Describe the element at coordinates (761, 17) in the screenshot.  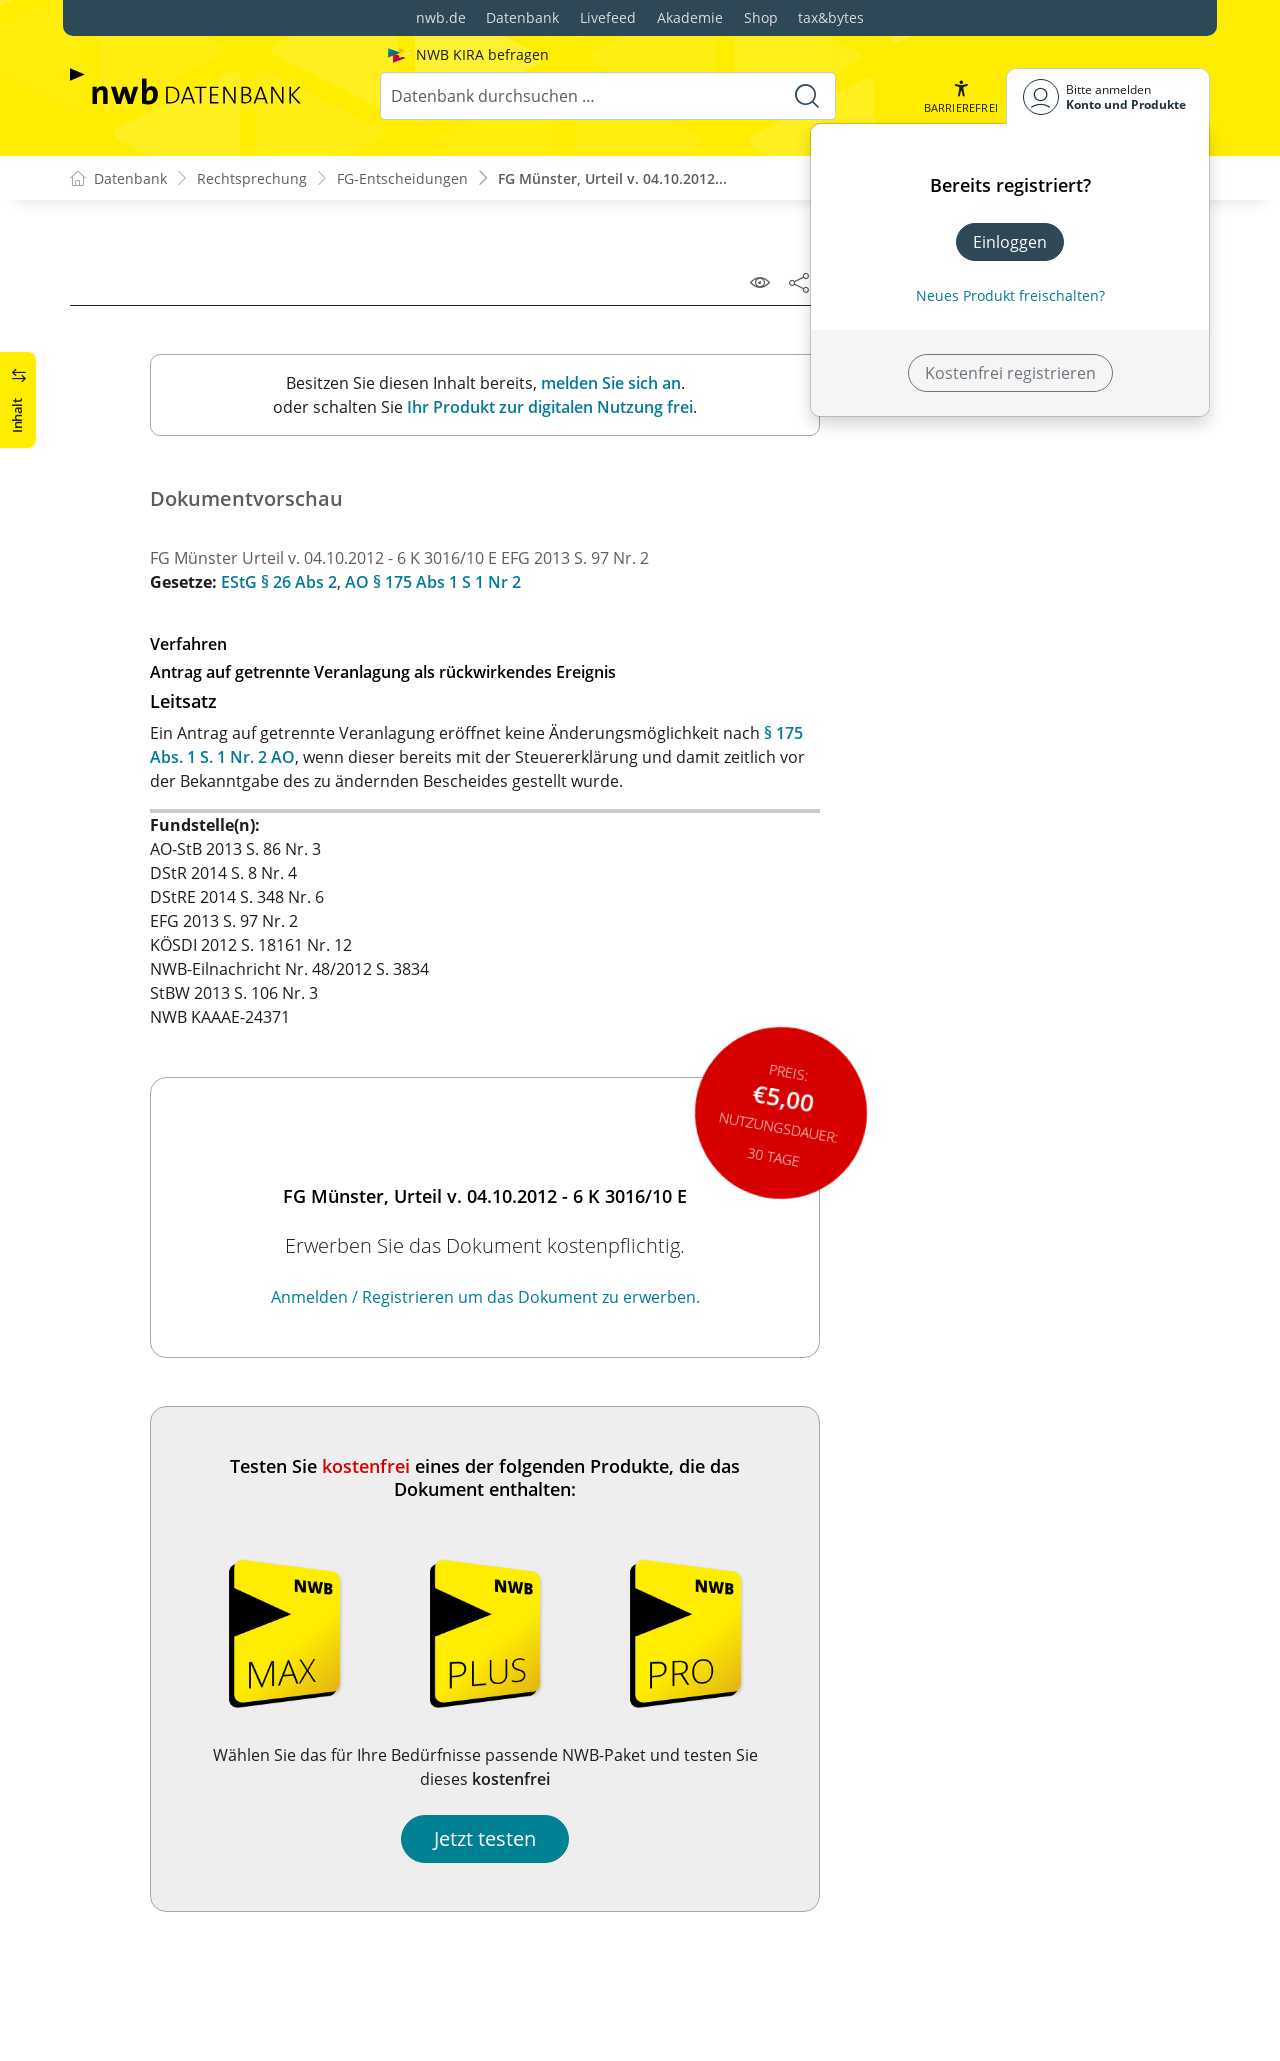
I see `Shop` at that location.